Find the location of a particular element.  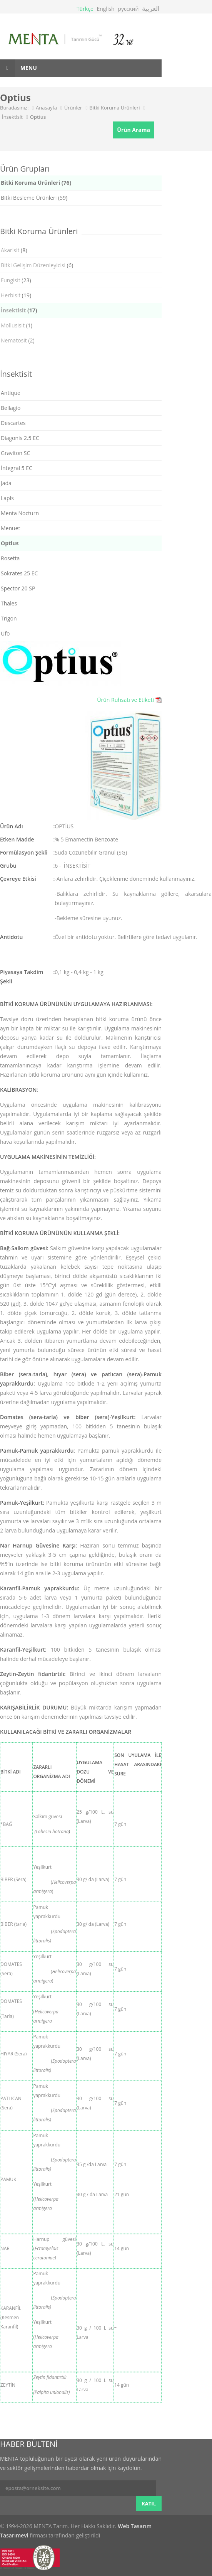

Graviton SC is located at coordinates (15, 453).